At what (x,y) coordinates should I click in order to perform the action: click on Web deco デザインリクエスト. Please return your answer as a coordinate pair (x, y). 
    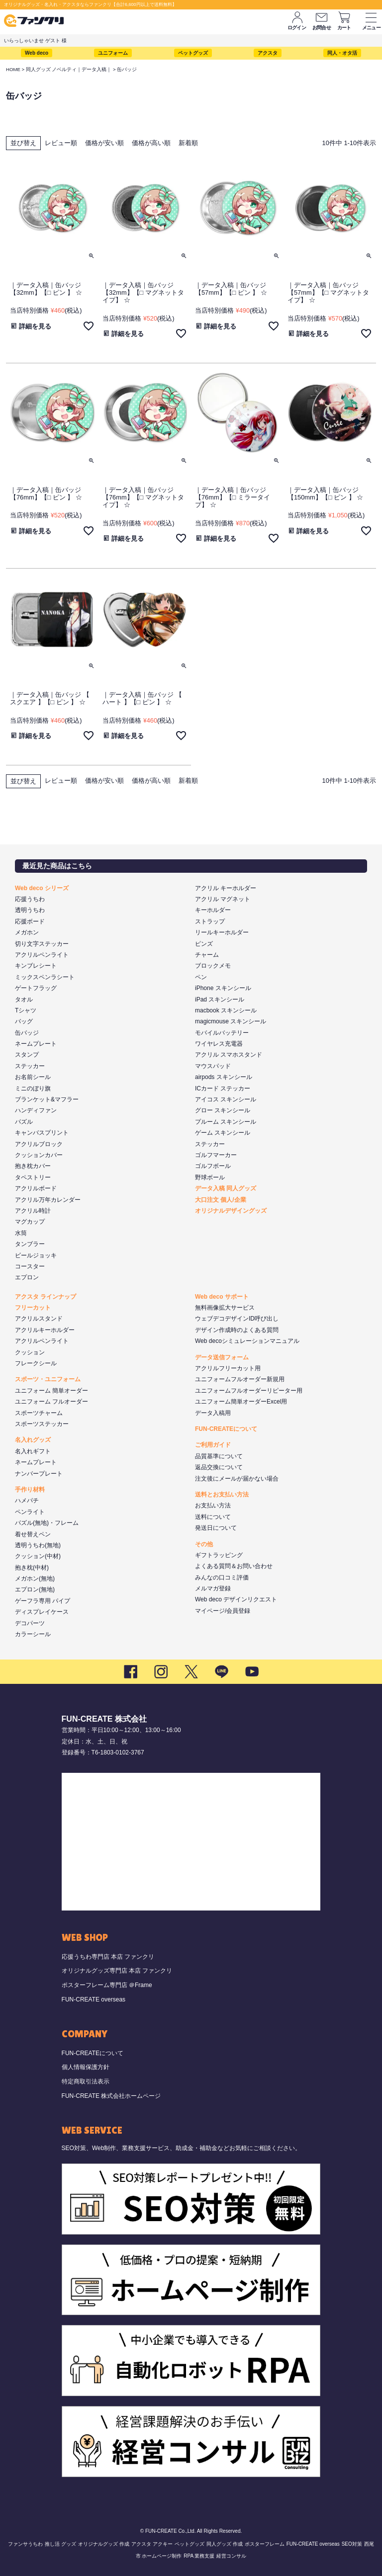
    Looking at the image, I should click on (236, 1599).